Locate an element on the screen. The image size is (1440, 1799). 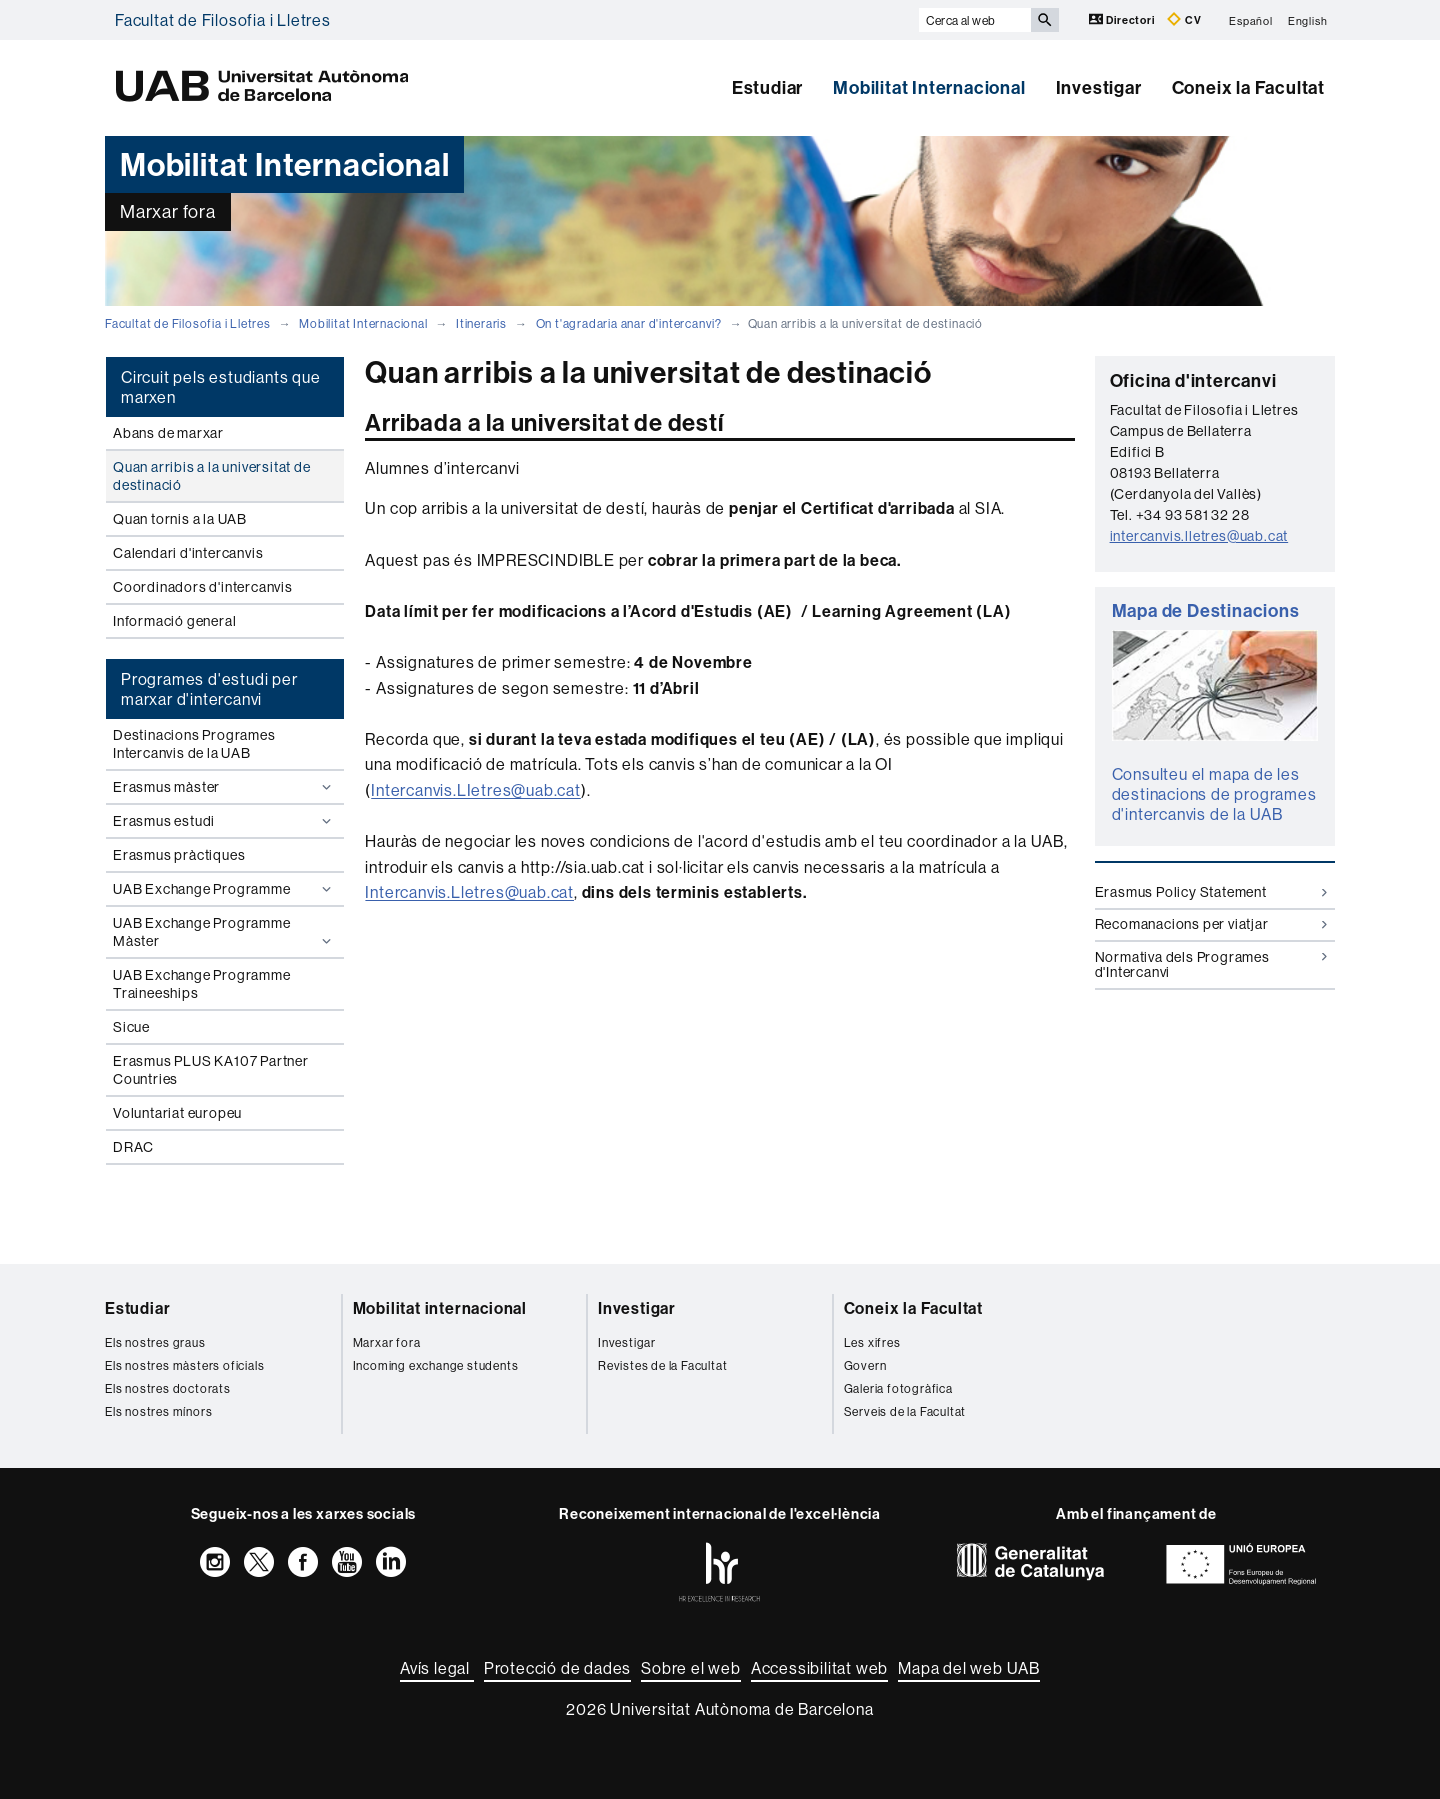
Els nostres màsters oficials is located at coordinates (184, 1365).